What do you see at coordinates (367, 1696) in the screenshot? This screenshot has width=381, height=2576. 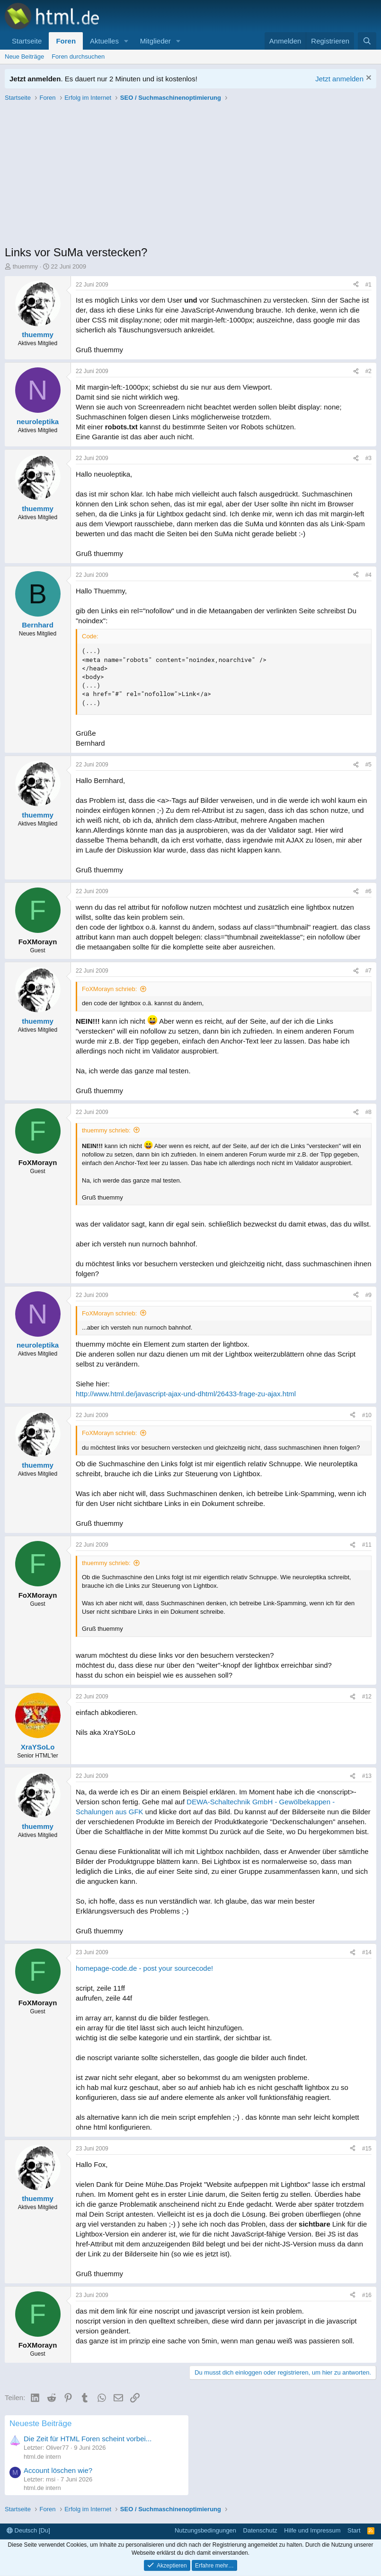 I see `#12` at bounding box center [367, 1696].